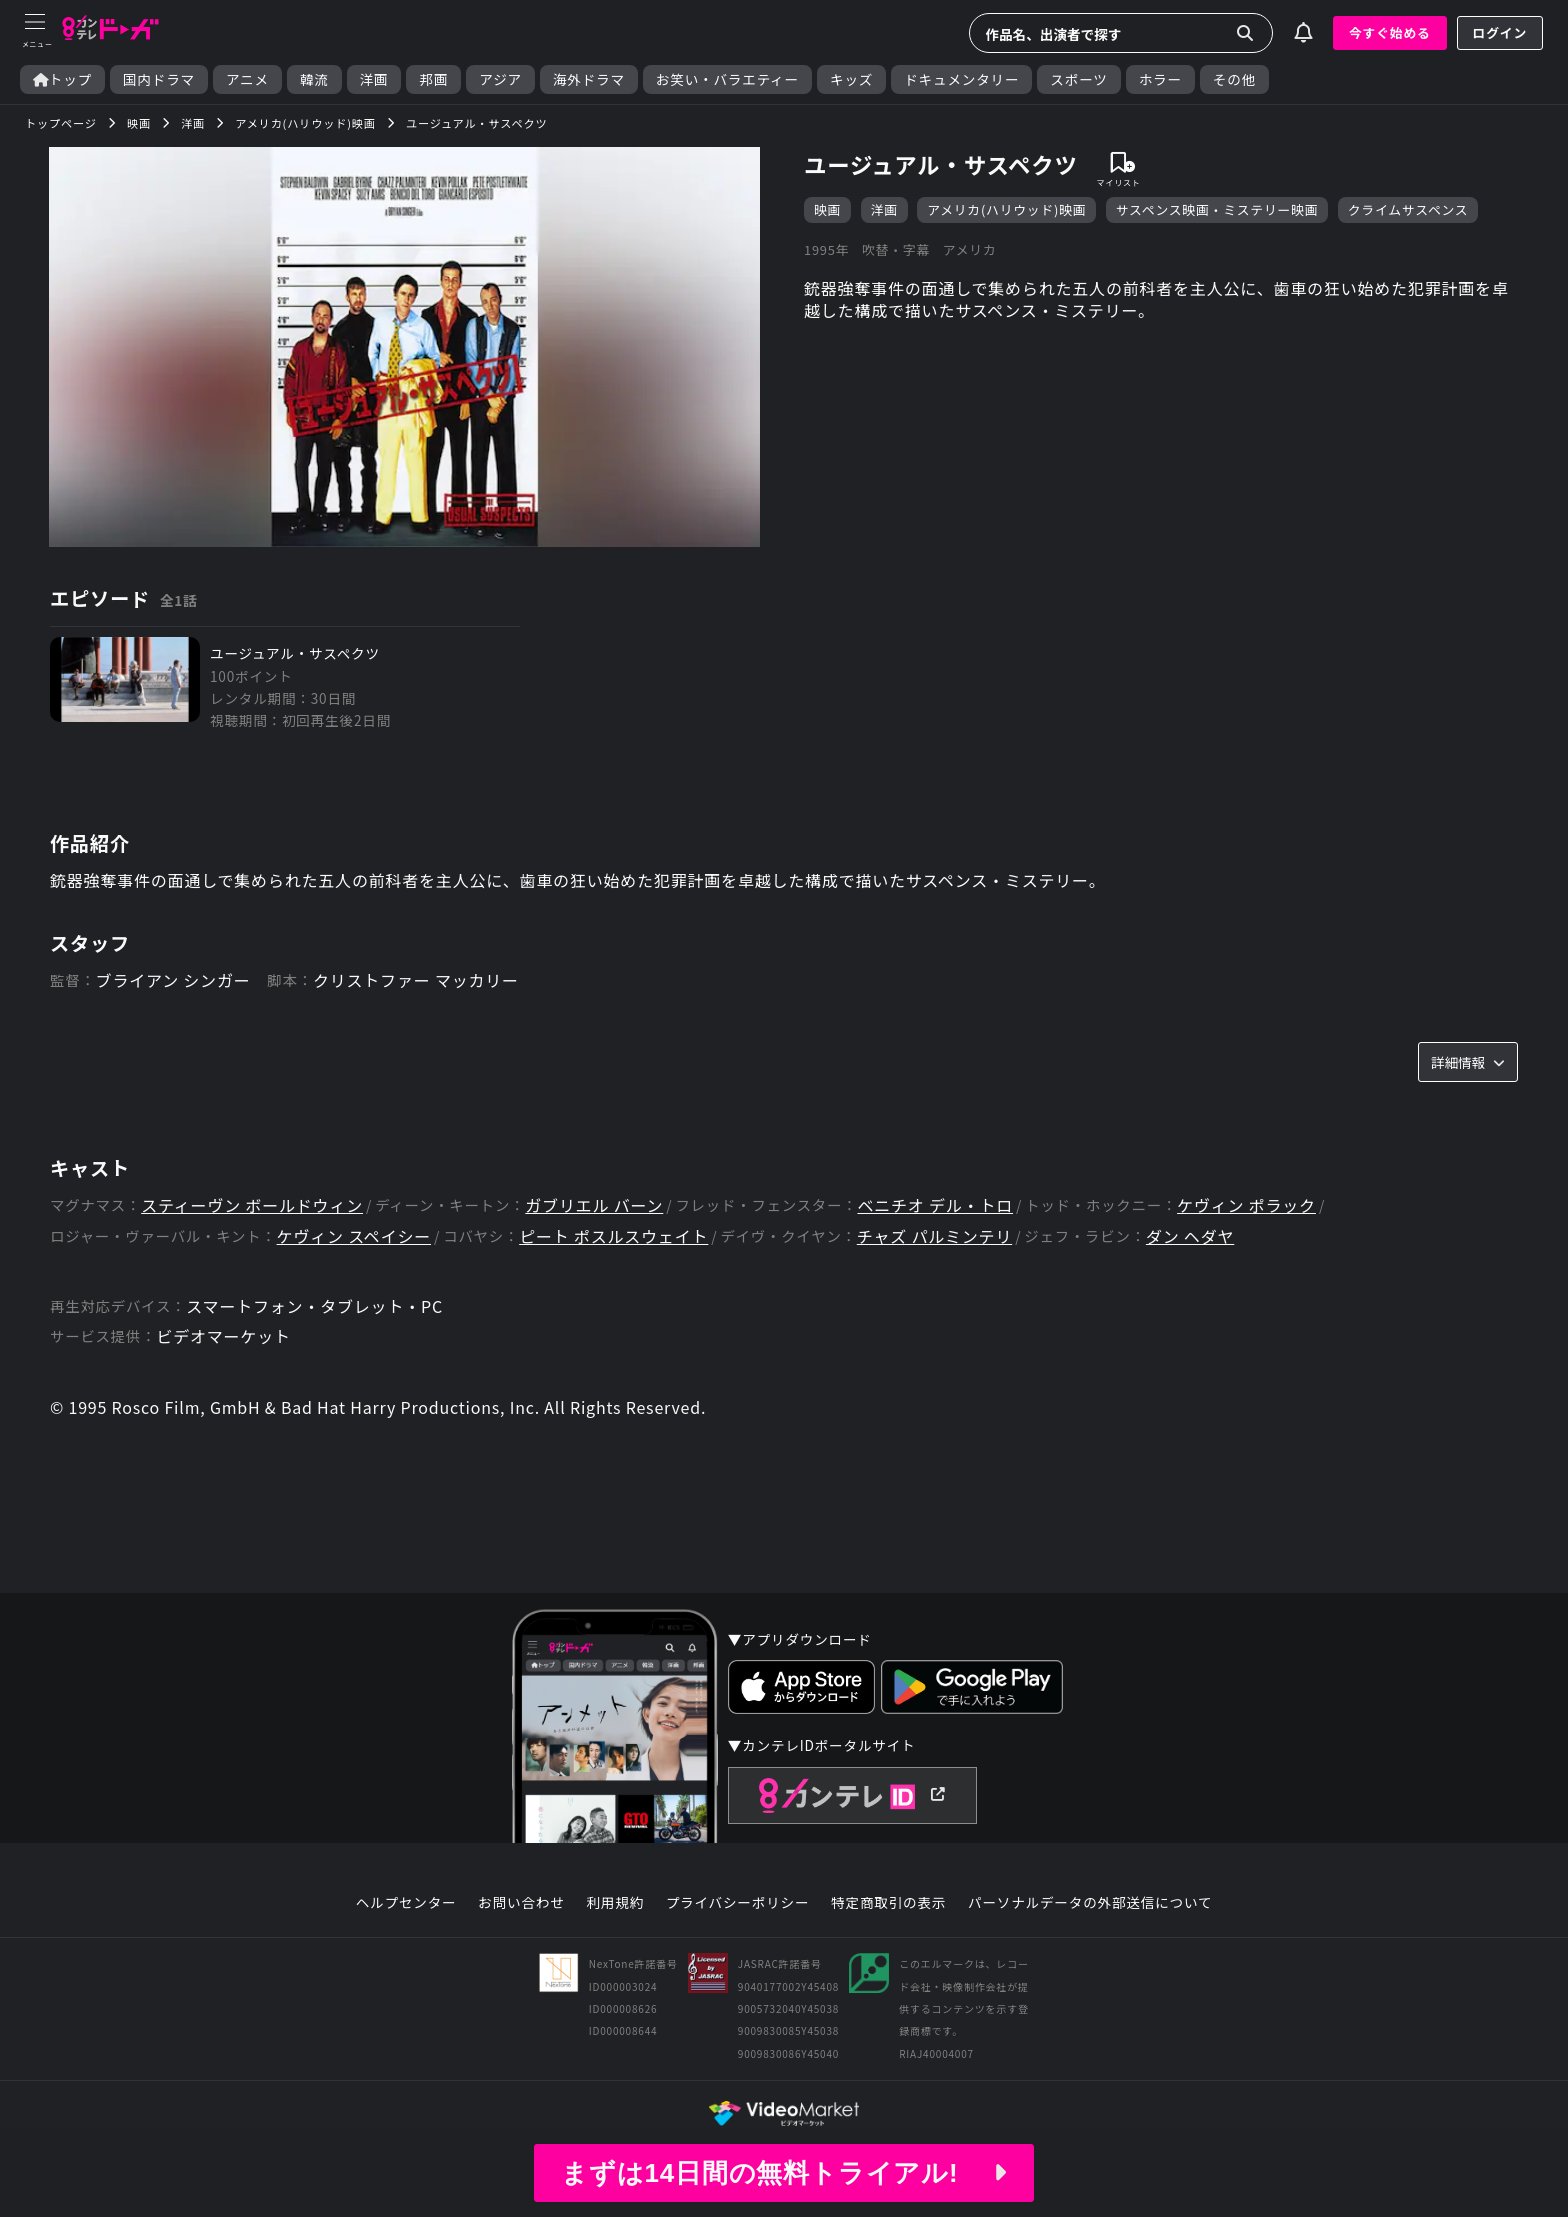 This screenshot has height=2217, width=1568. What do you see at coordinates (615, 1903) in the screenshot?
I see `利用規約` at bounding box center [615, 1903].